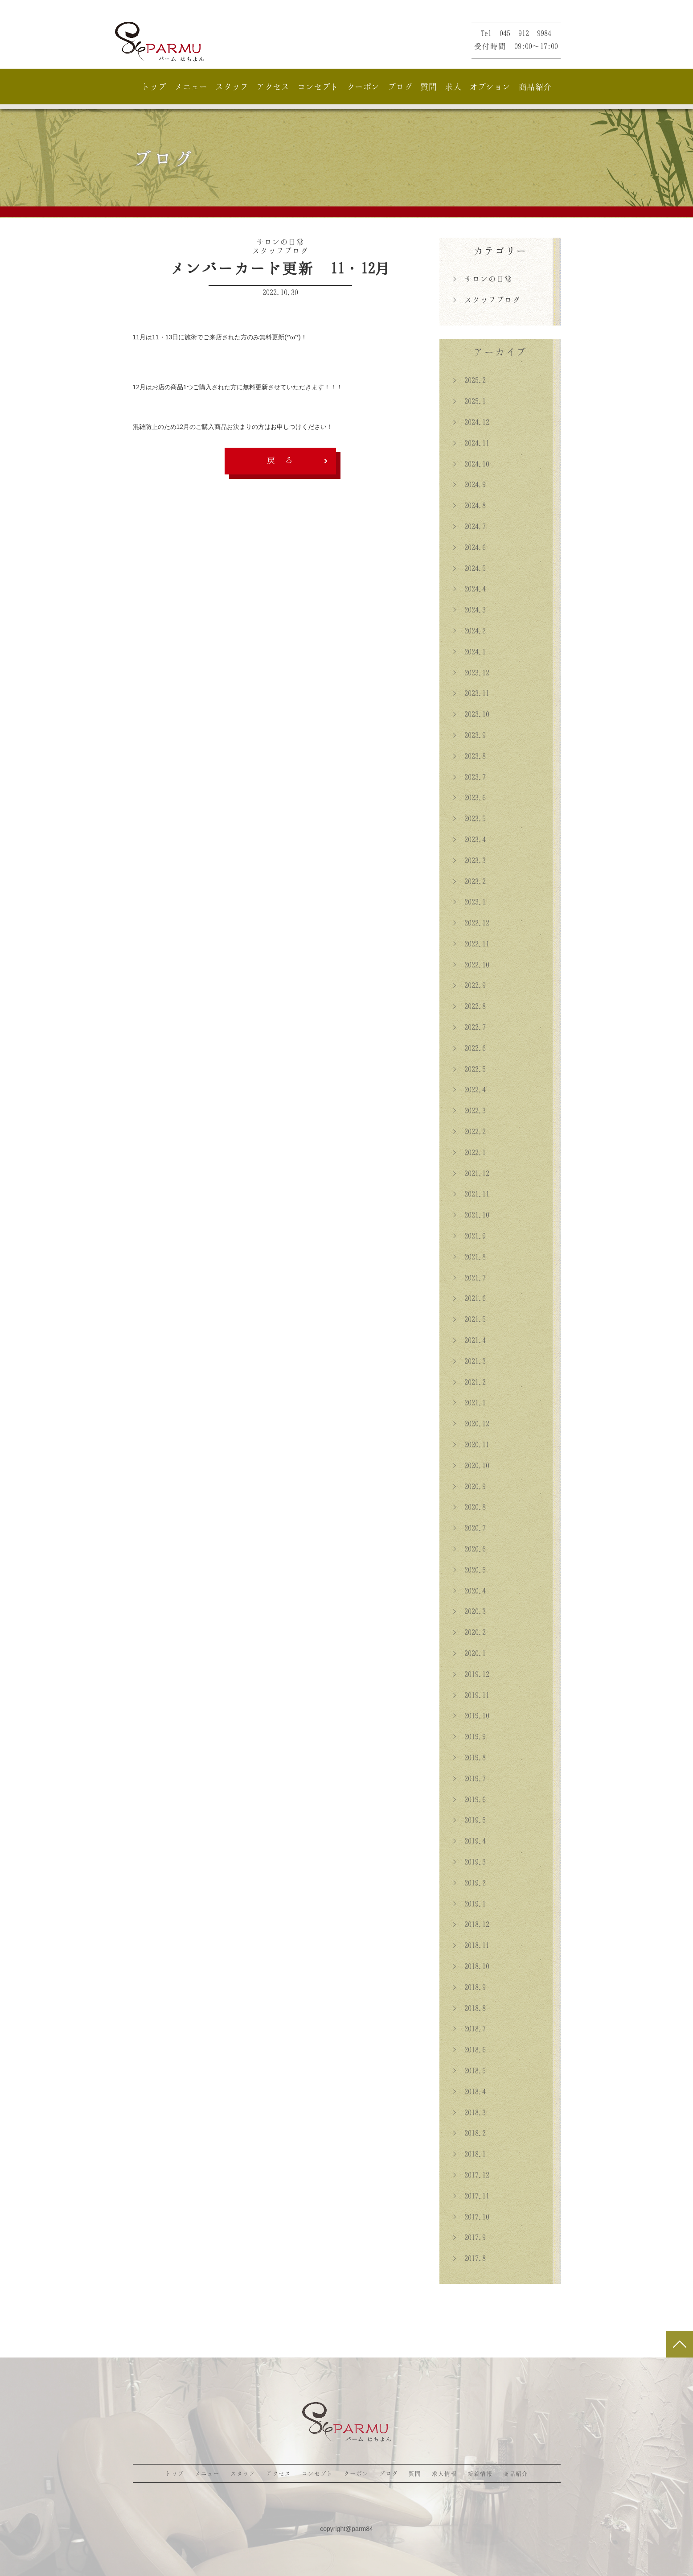 This screenshot has height=2576, width=693. Describe the element at coordinates (400, 86) in the screenshot. I see `ブログ` at that location.